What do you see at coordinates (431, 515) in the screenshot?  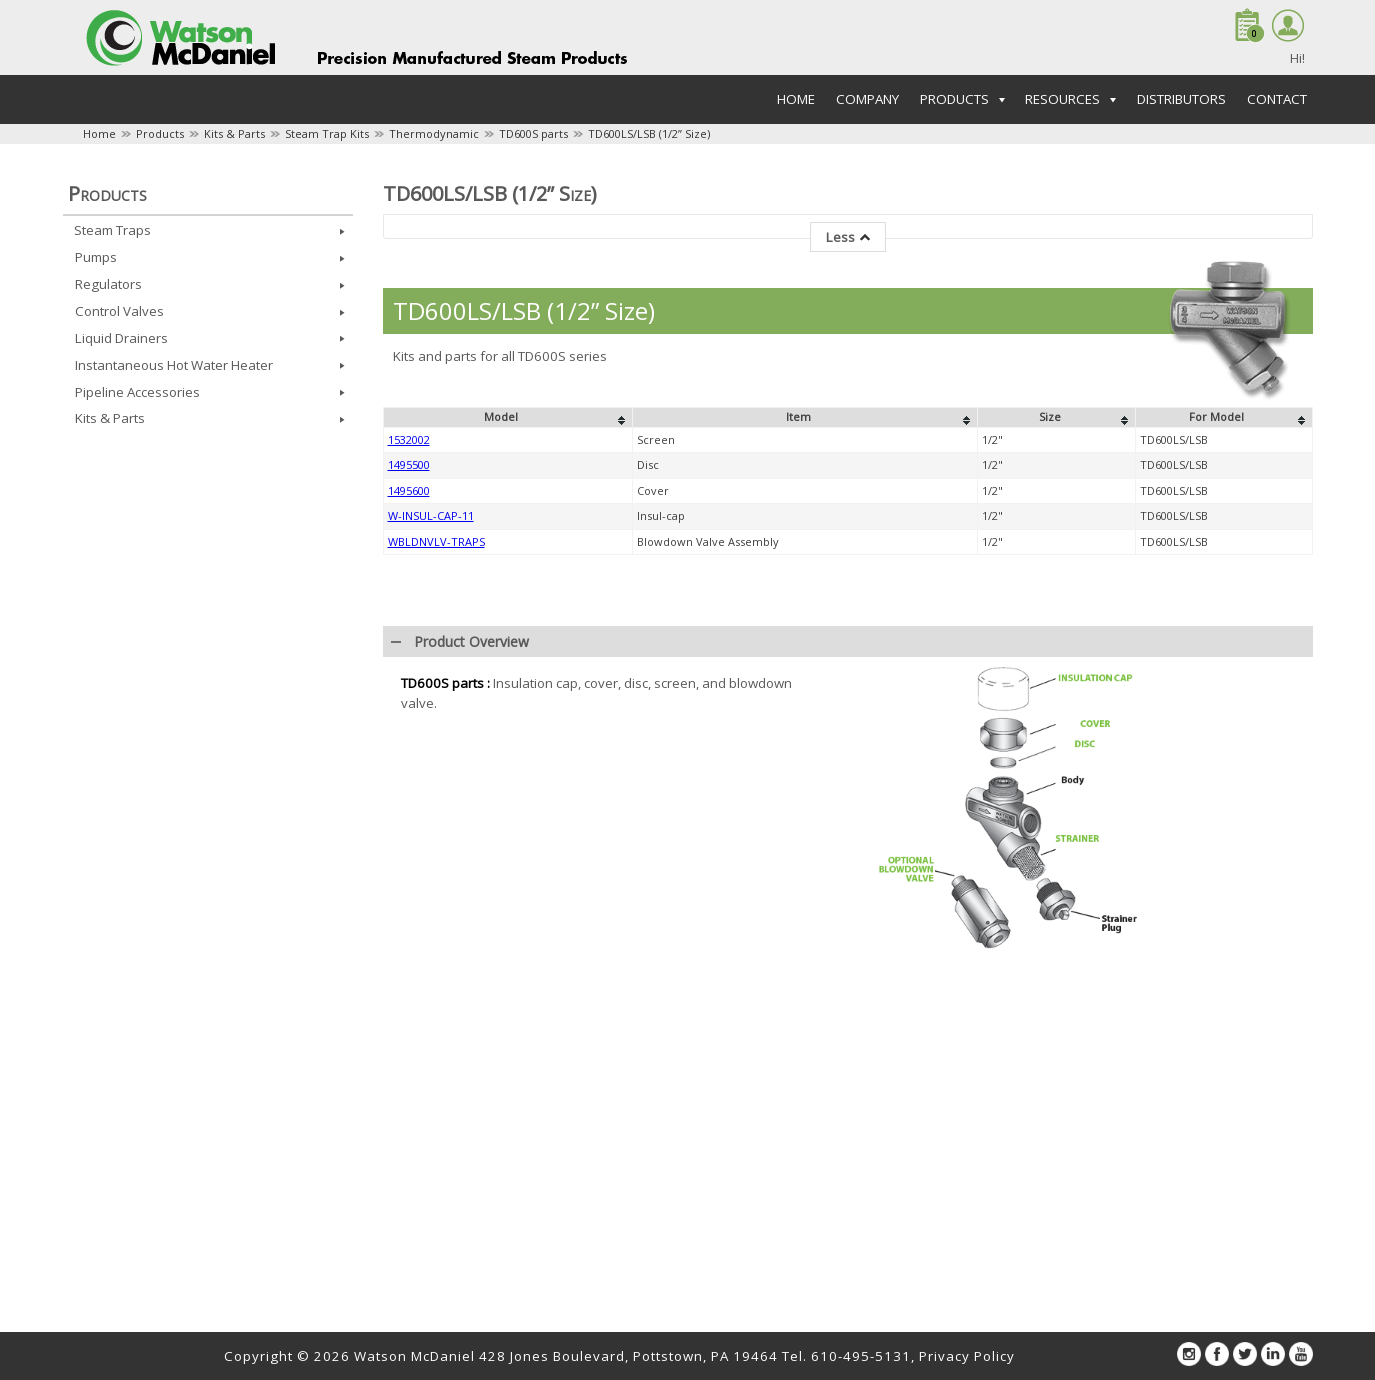 I see `W-INSUL-CAP-11` at bounding box center [431, 515].